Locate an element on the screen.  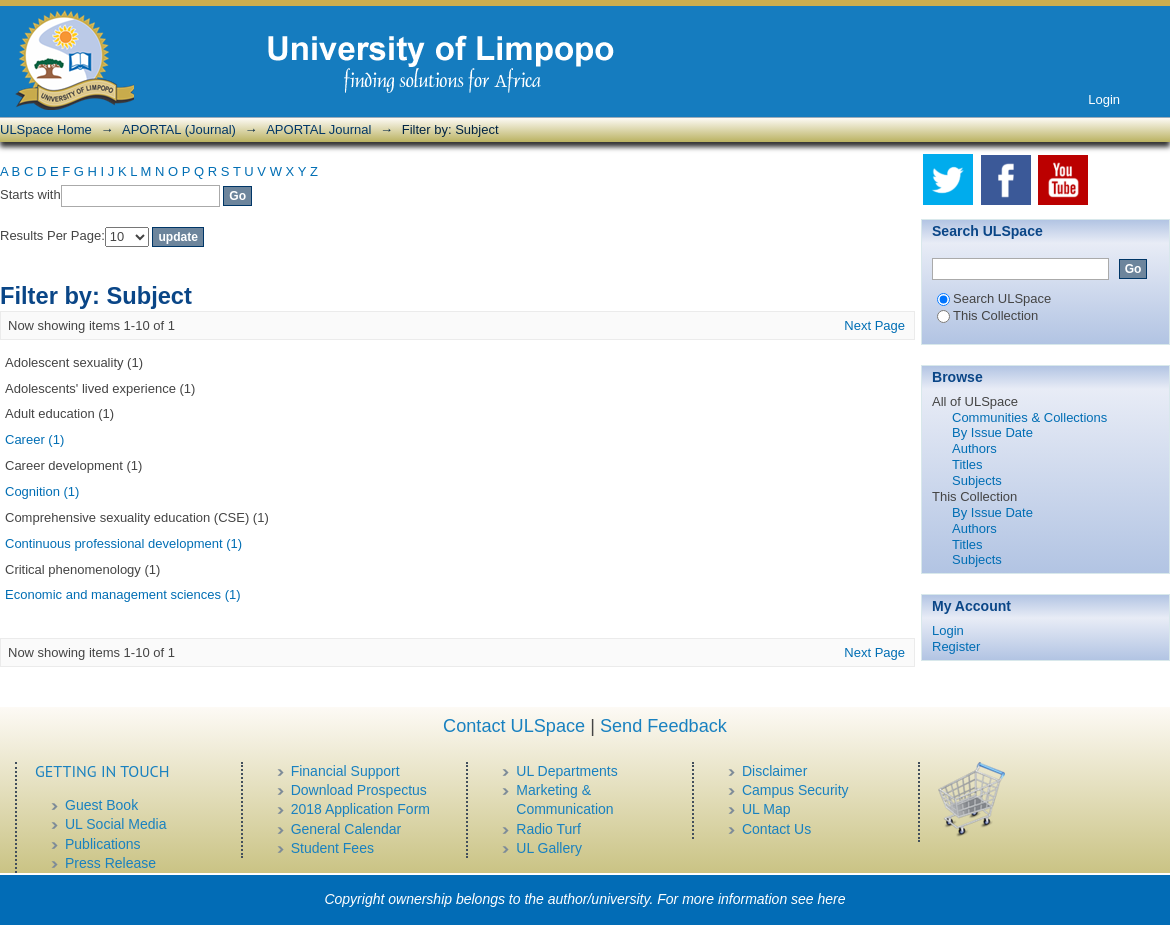
Contact ULSpace is located at coordinates (514, 726).